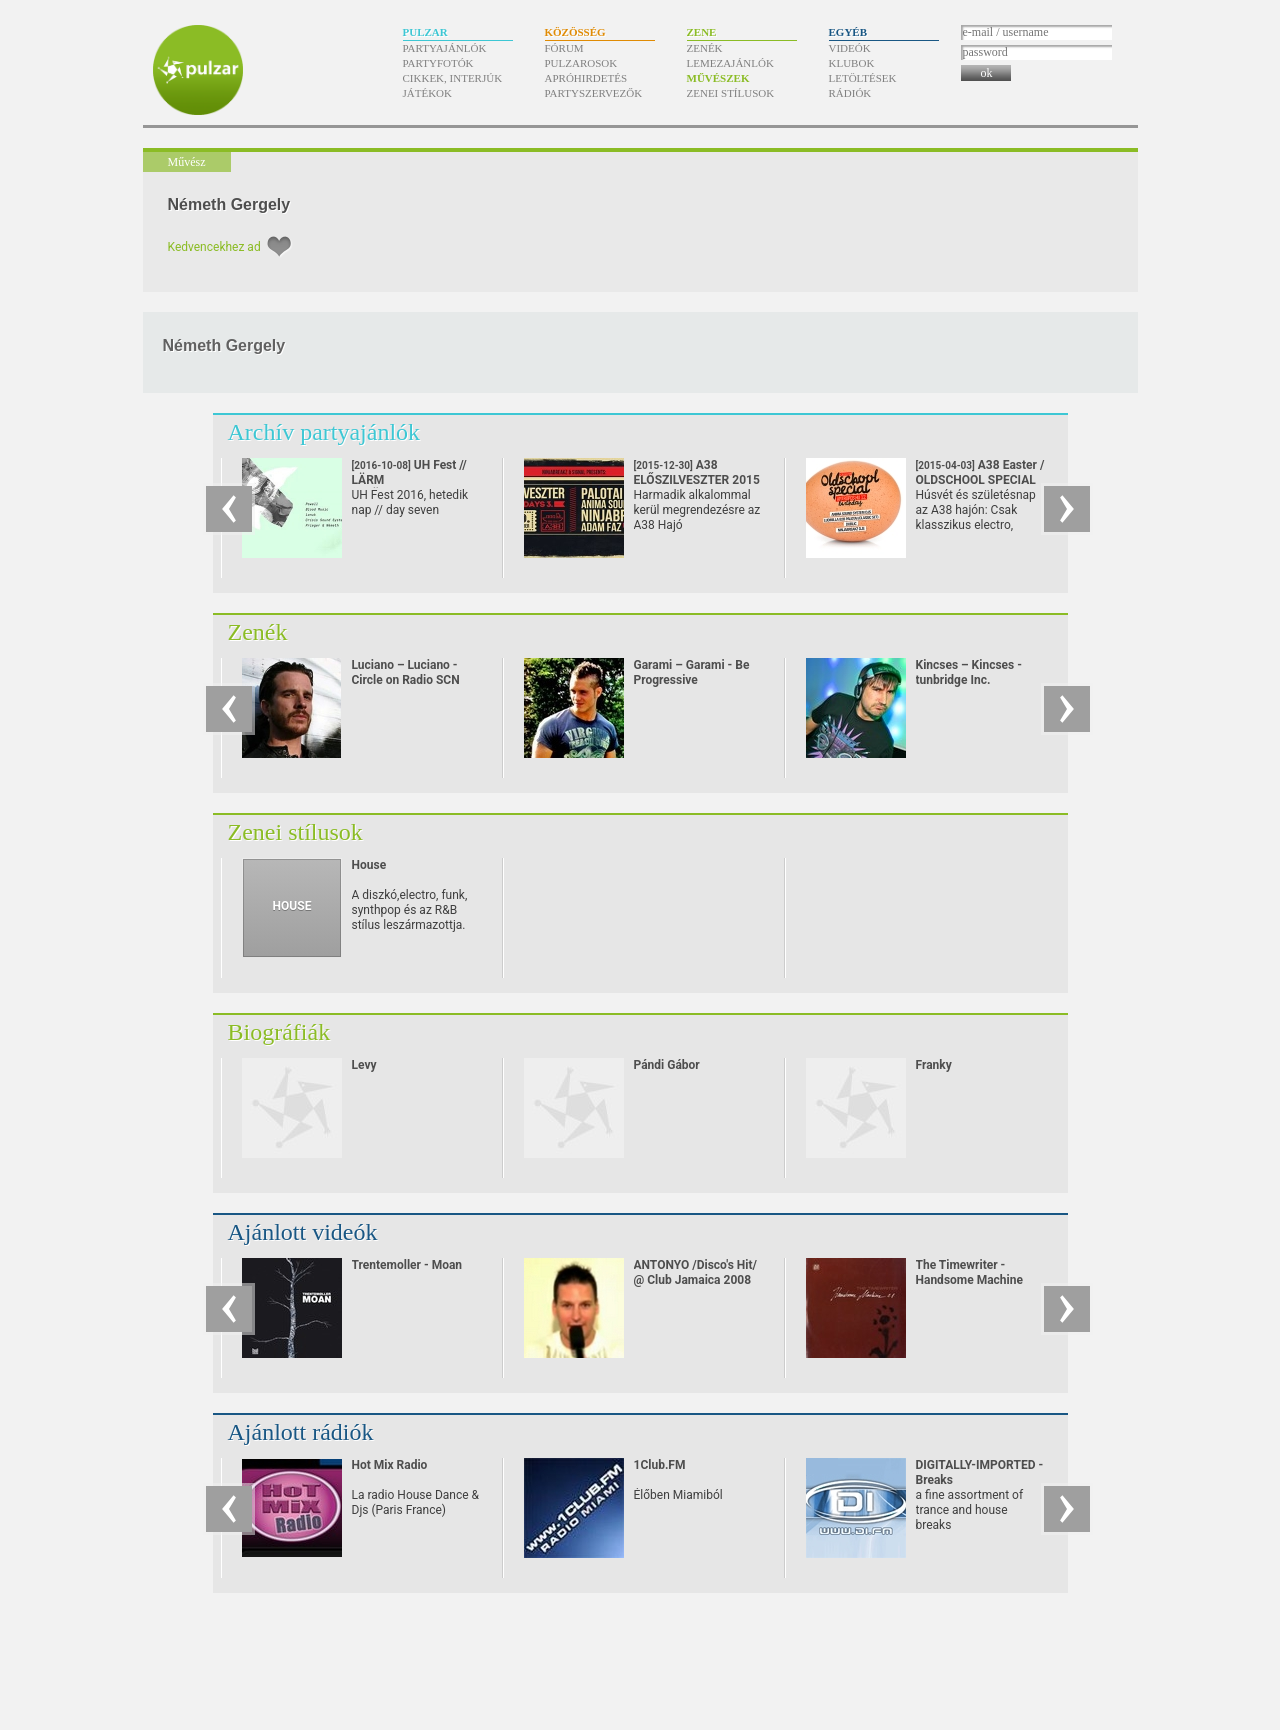 This screenshot has width=1280, height=1730. I want to click on Ajánlott videók, so click(303, 1232).